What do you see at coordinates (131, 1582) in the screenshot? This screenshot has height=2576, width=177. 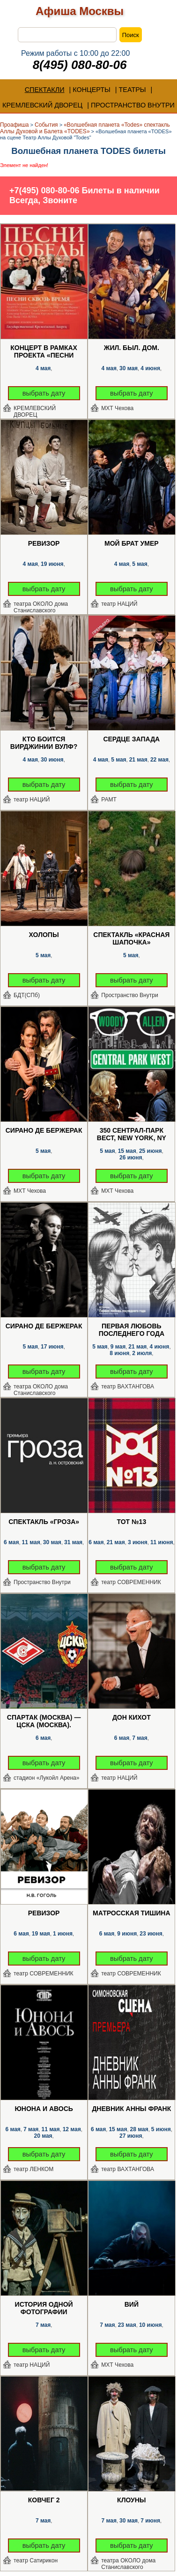 I see `театр СОВРЕМЕННИК` at bounding box center [131, 1582].